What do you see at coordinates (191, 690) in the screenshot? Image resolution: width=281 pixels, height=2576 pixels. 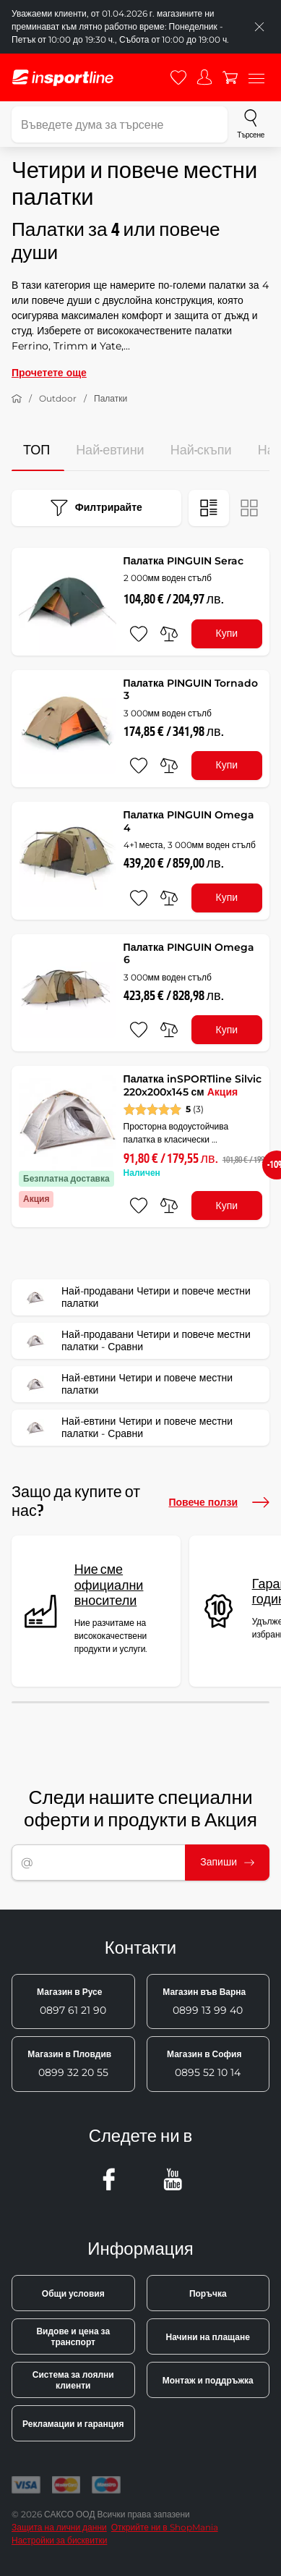 I see `Палатка PINGUIN Tornado 3` at bounding box center [191, 690].